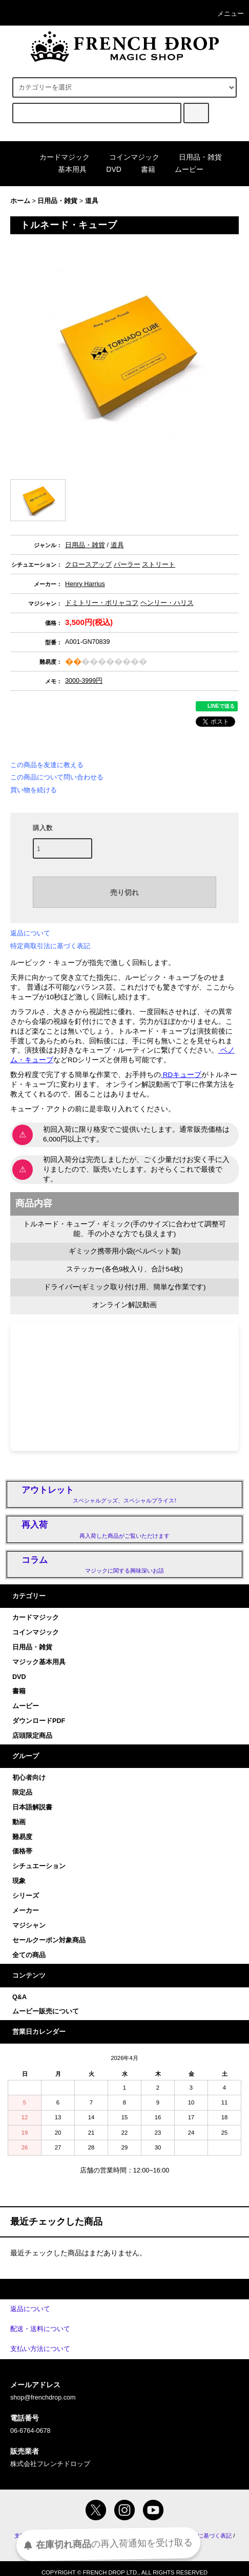  Describe the element at coordinates (101, 603) in the screenshot. I see `ドミトリー・ポリャコフ` at that location.